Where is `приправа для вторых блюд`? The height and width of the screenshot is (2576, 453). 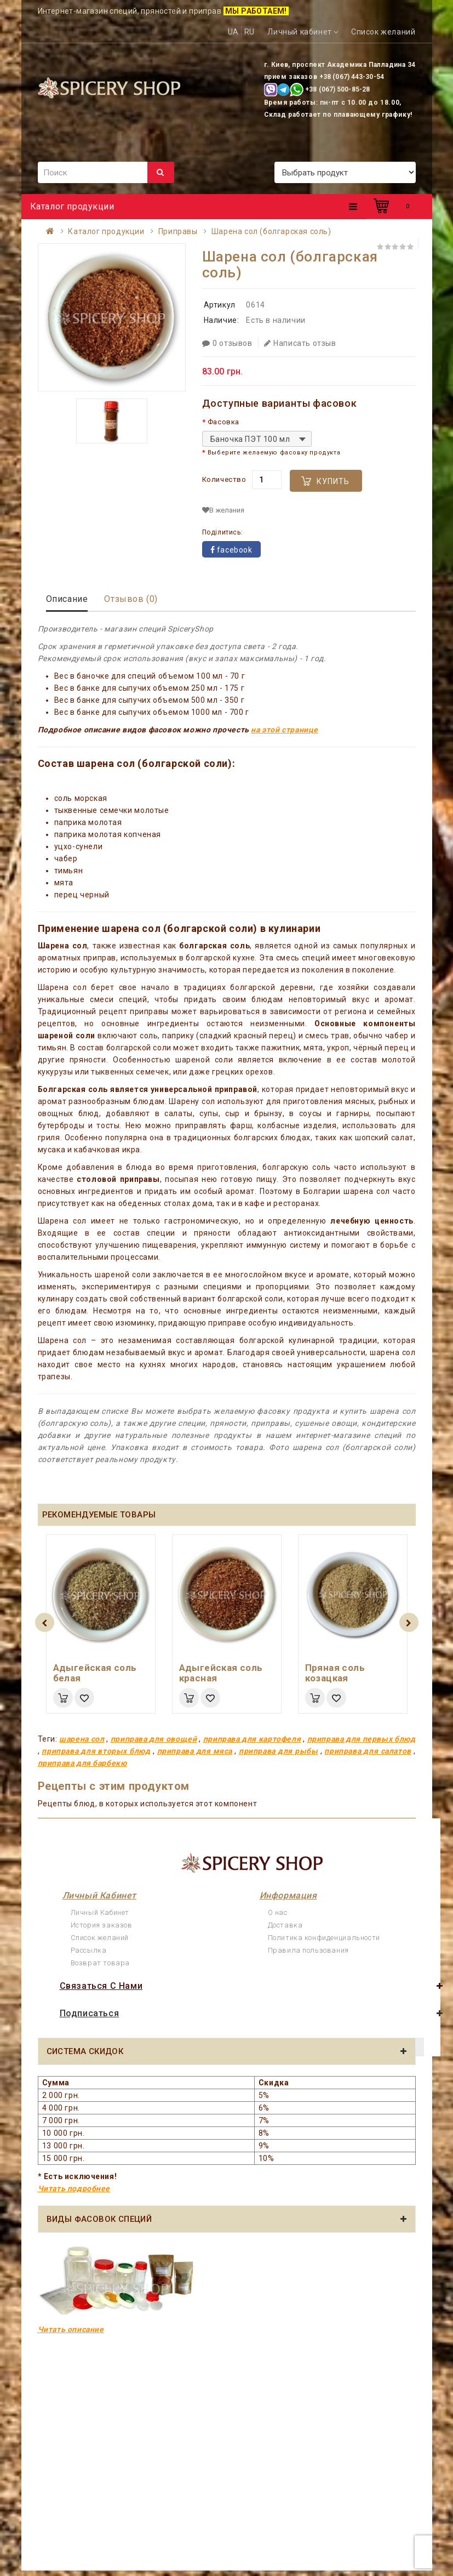
приправа для вторых блюд is located at coordinates (96, 1751).